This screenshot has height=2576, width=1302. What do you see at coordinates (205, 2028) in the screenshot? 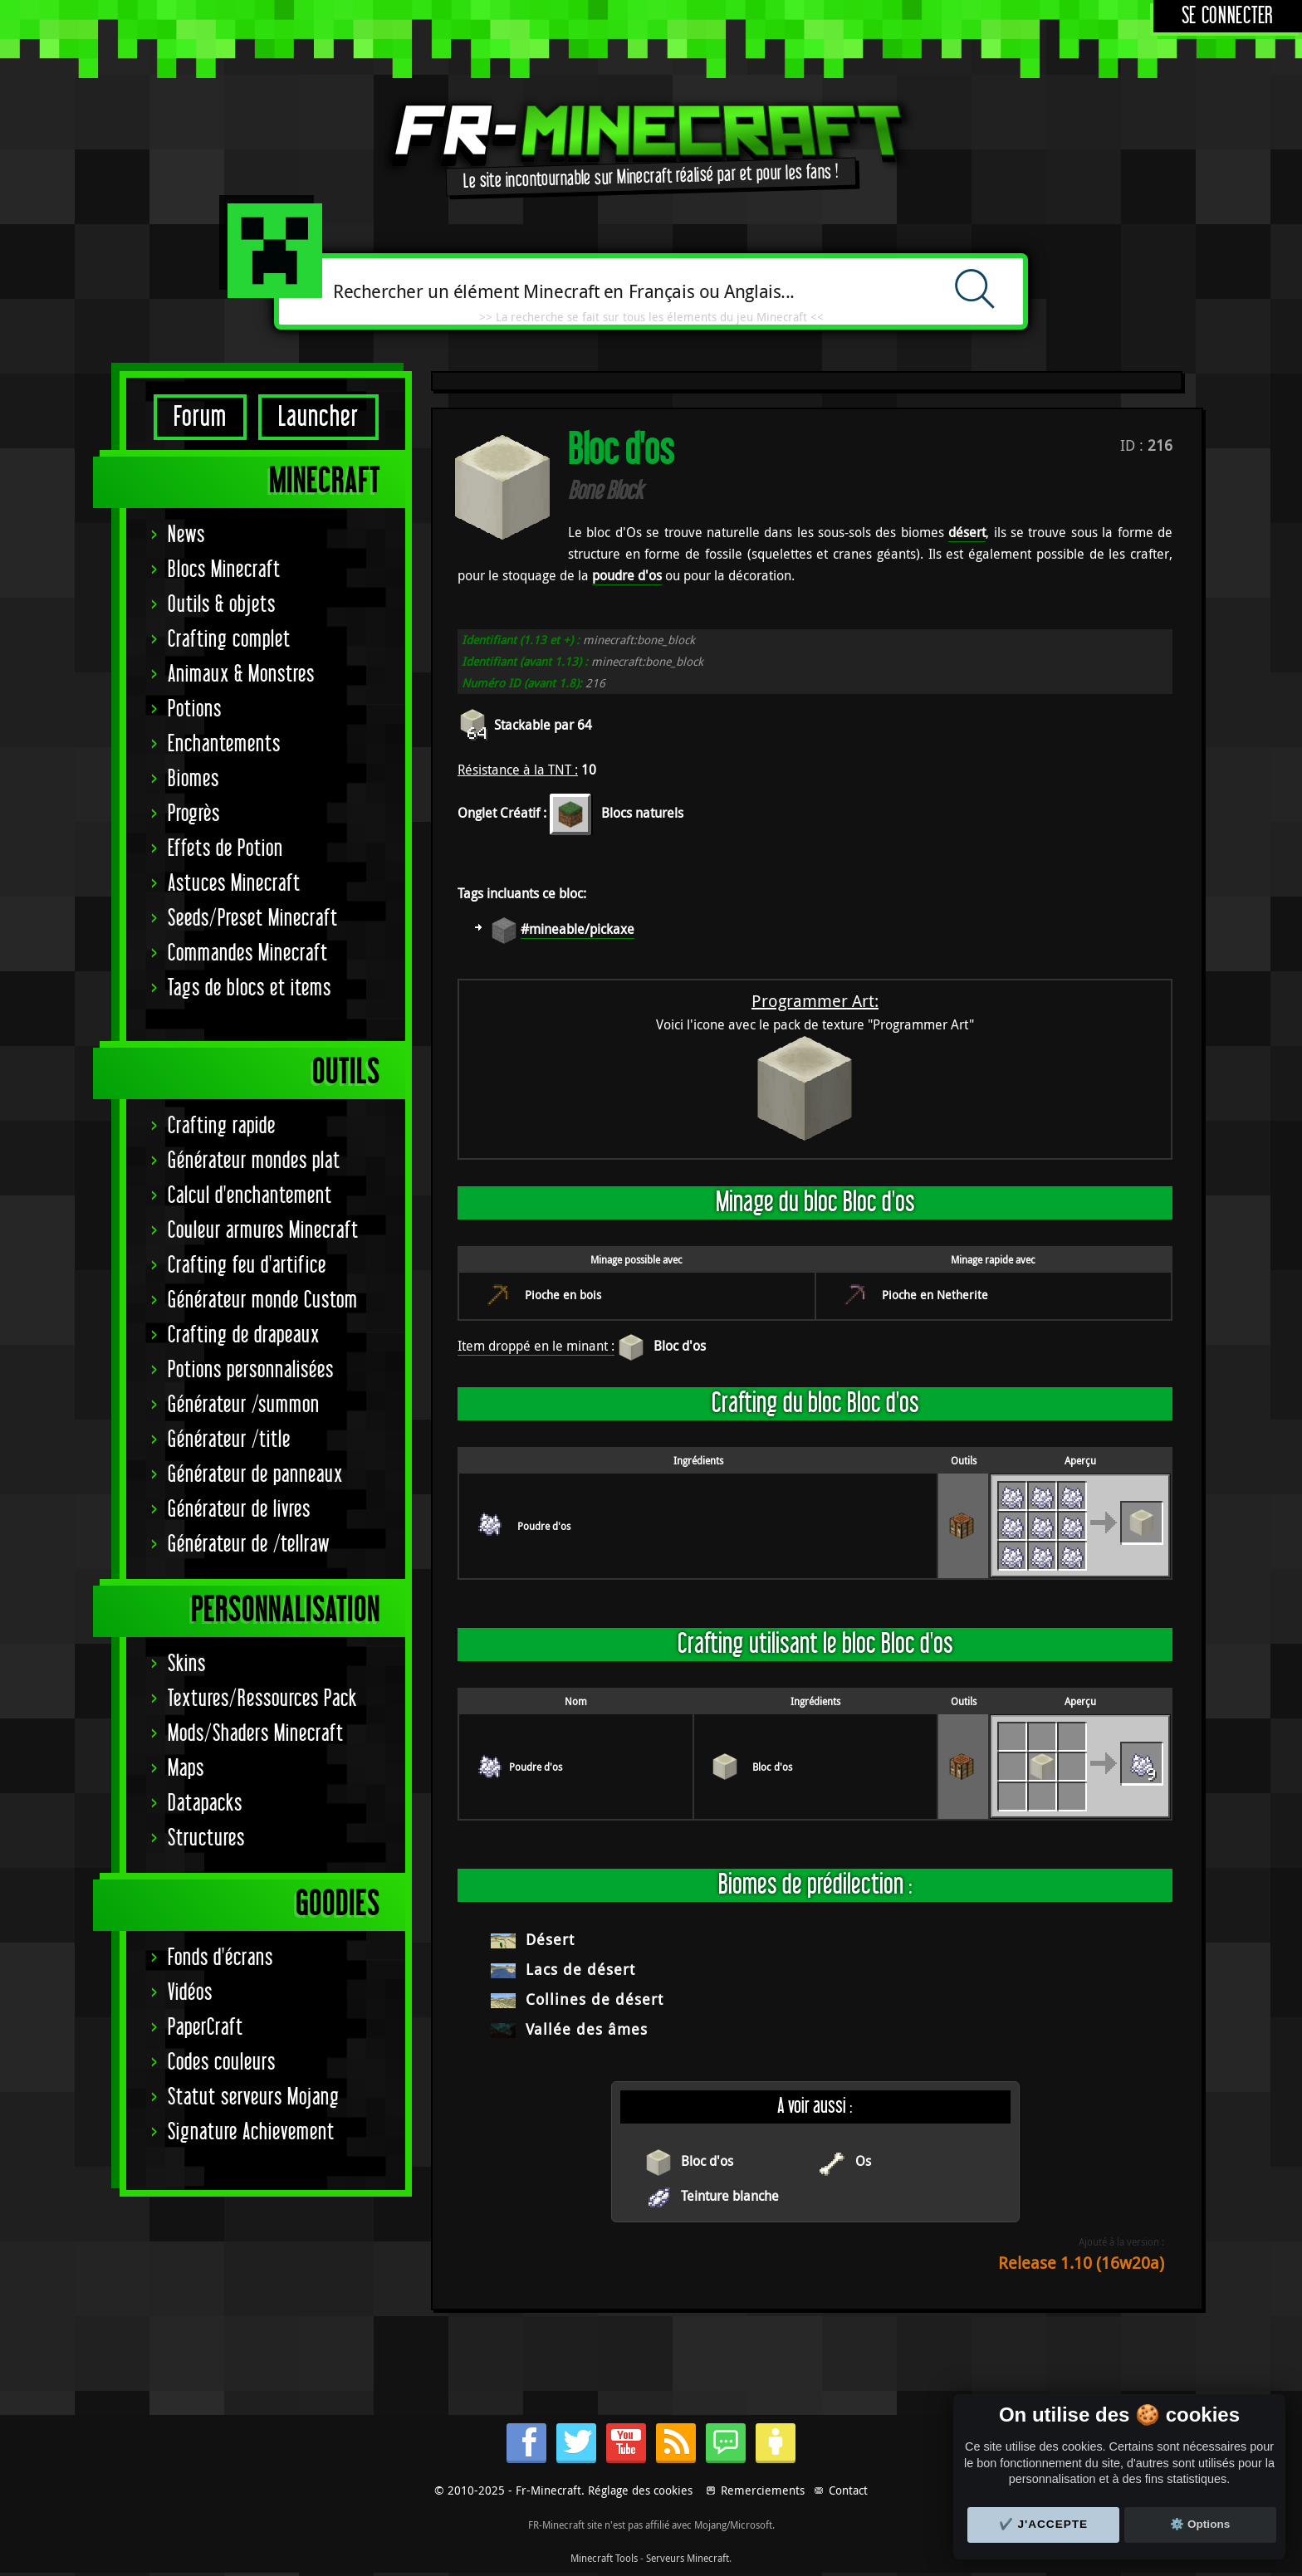
I see `PaperCraft` at bounding box center [205, 2028].